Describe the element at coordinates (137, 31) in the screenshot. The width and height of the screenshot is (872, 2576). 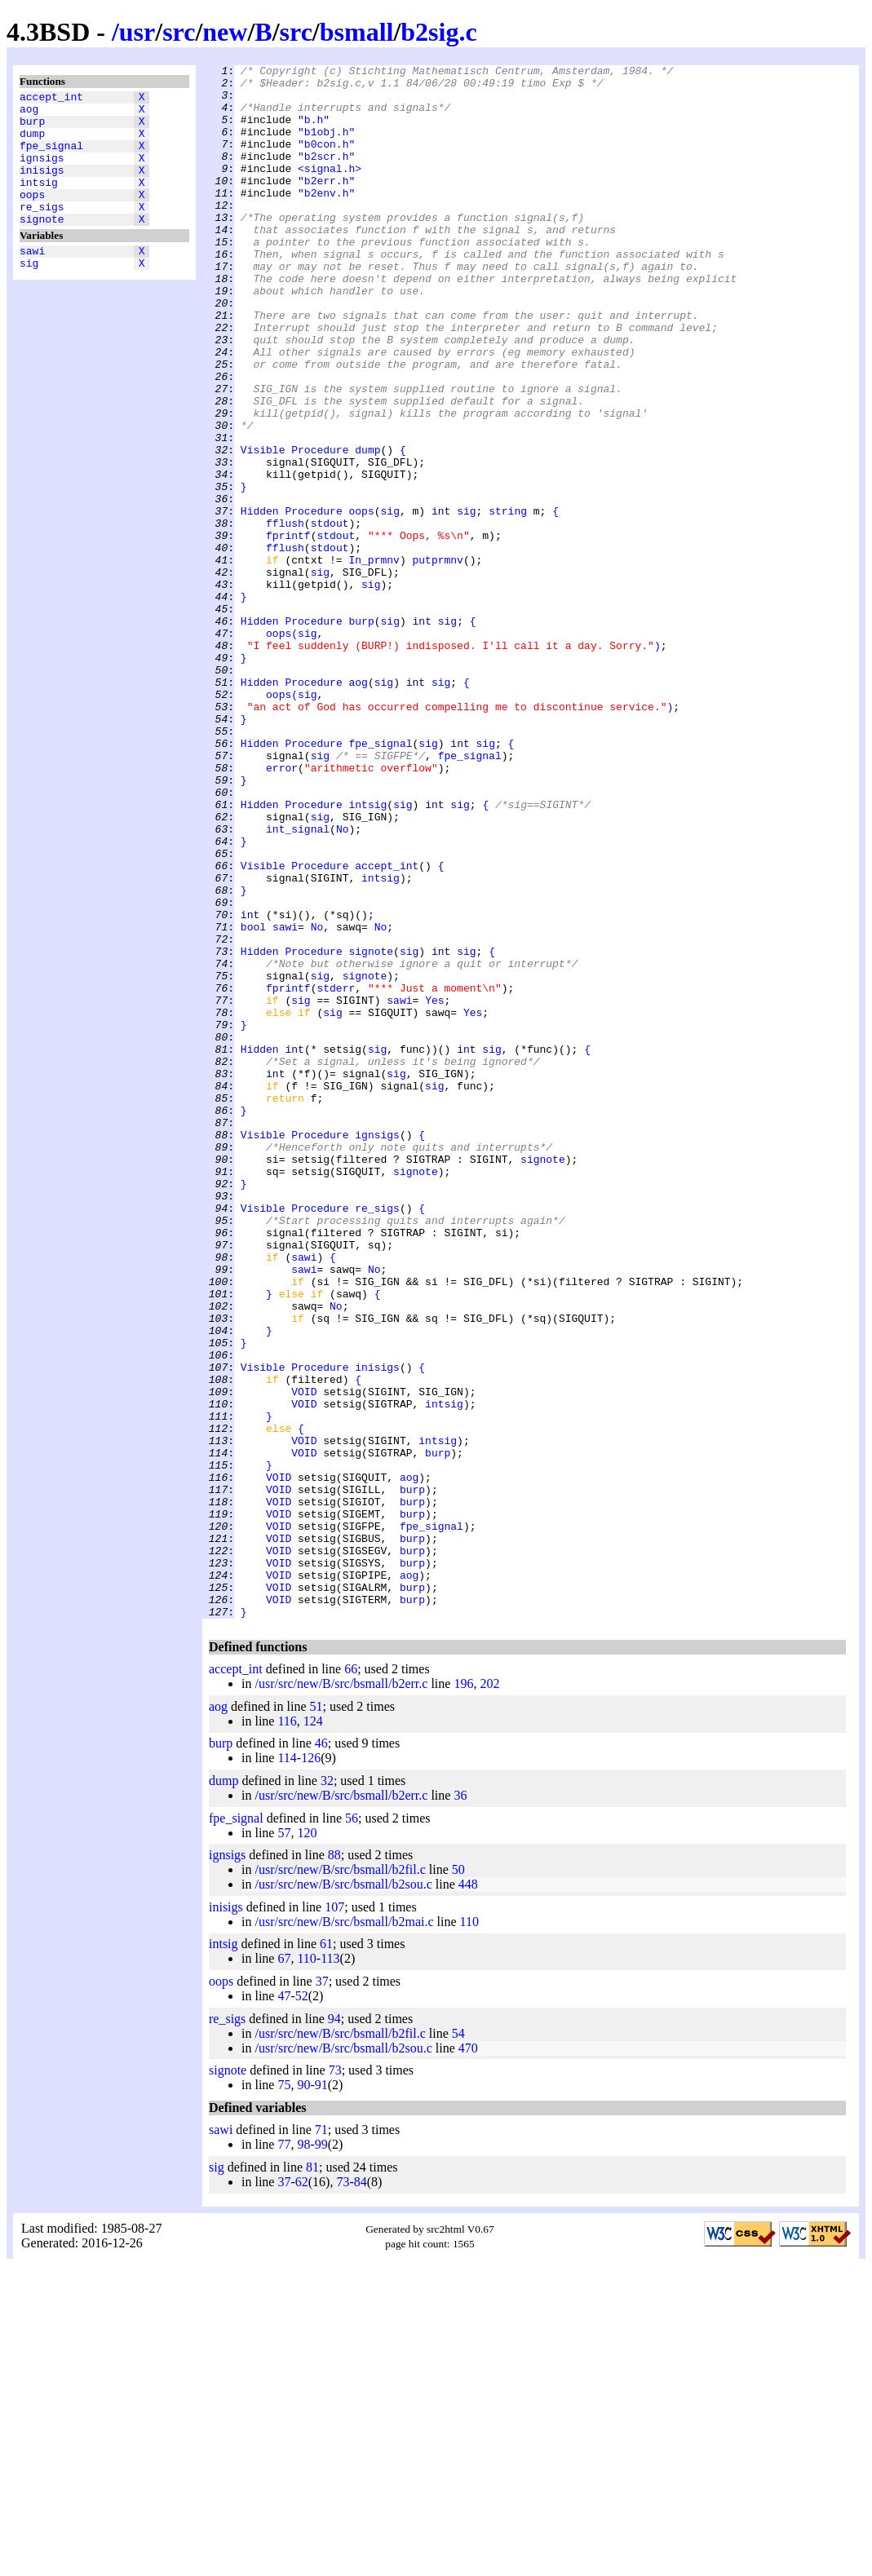
I see `usr` at that location.